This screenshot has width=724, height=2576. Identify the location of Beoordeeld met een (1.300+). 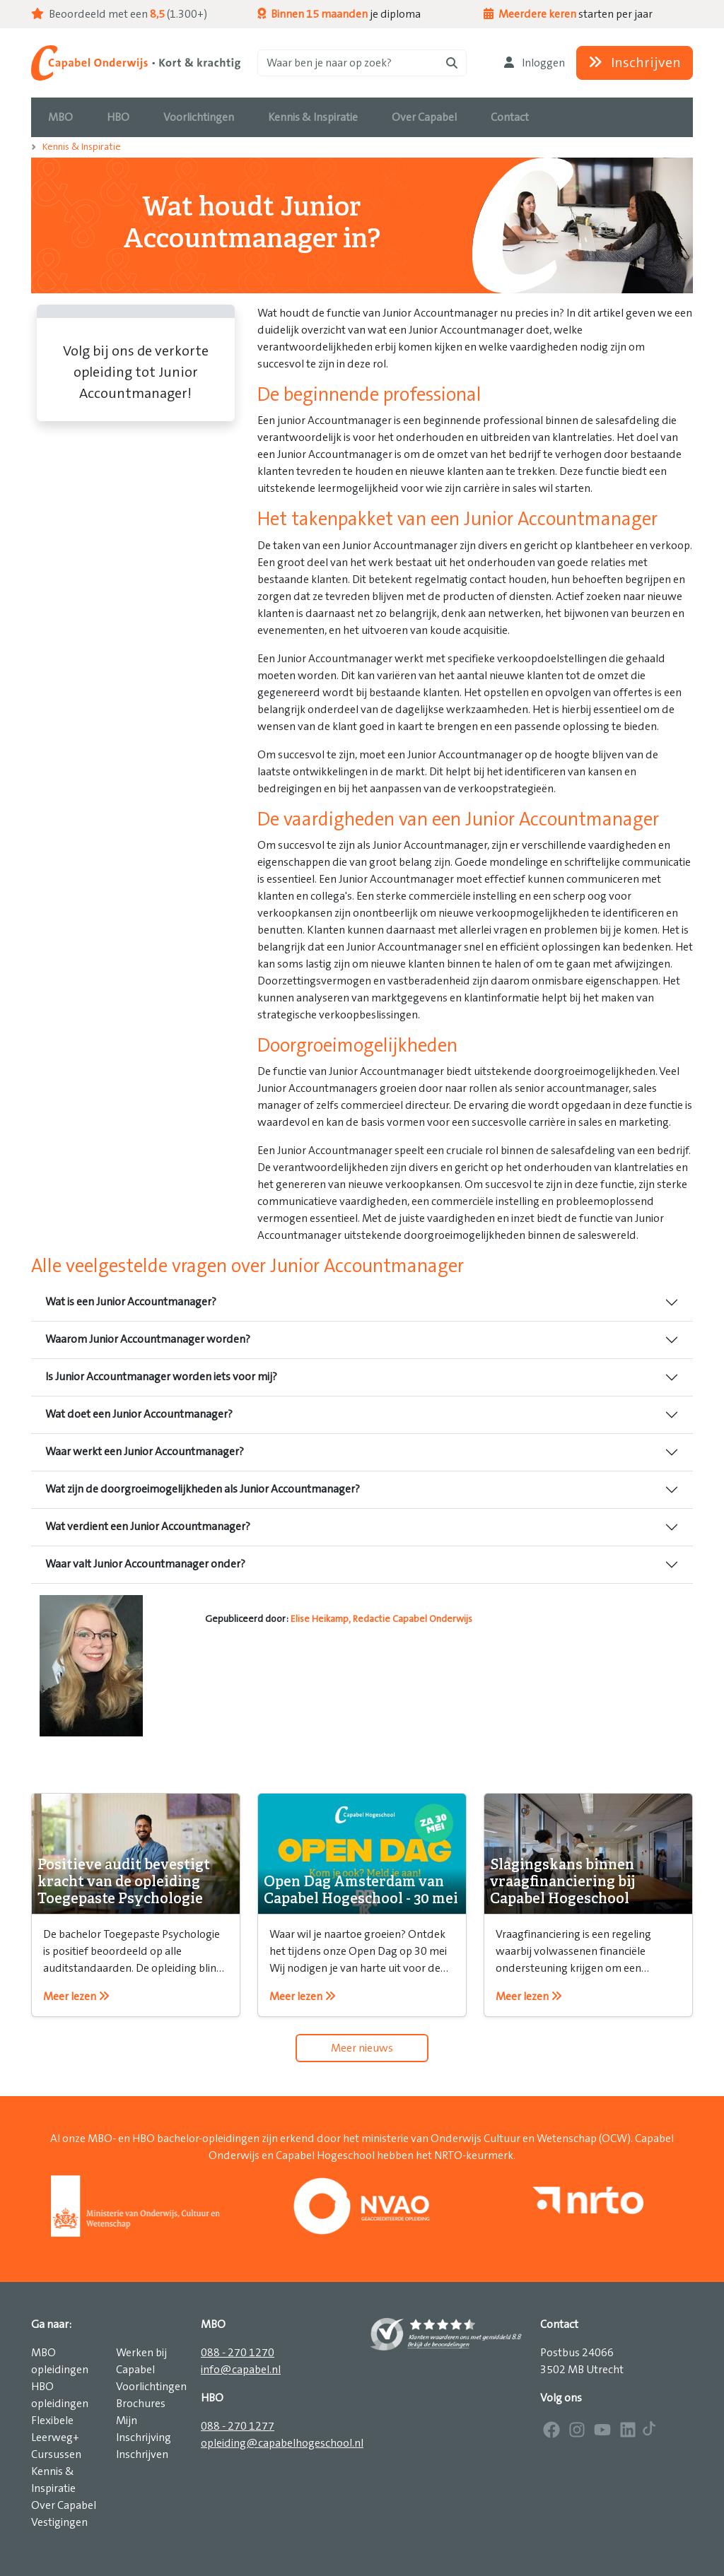
(119, 14).